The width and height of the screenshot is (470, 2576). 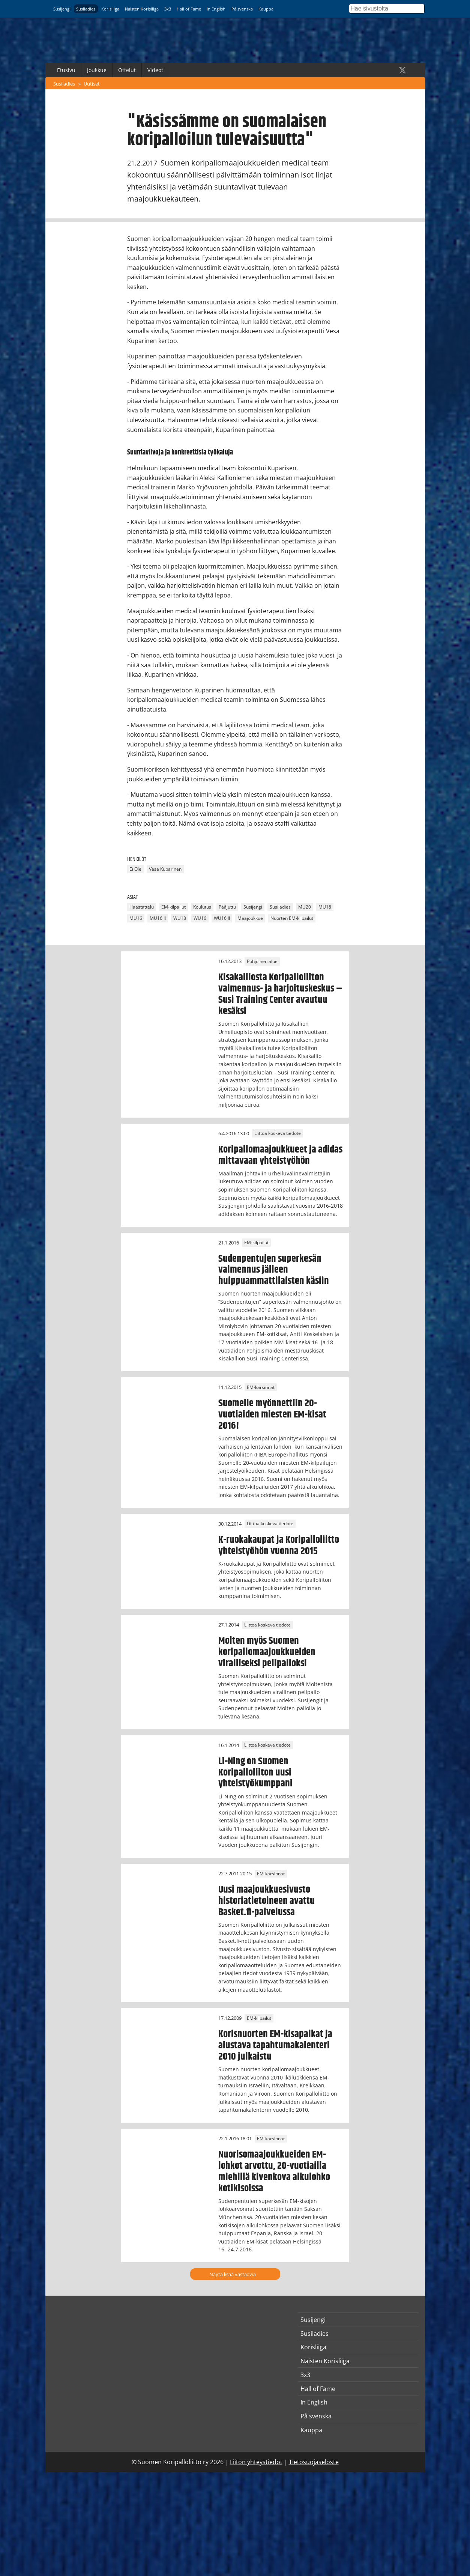 What do you see at coordinates (167, 9) in the screenshot?
I see `3x3` at bounding box center [167, 9].